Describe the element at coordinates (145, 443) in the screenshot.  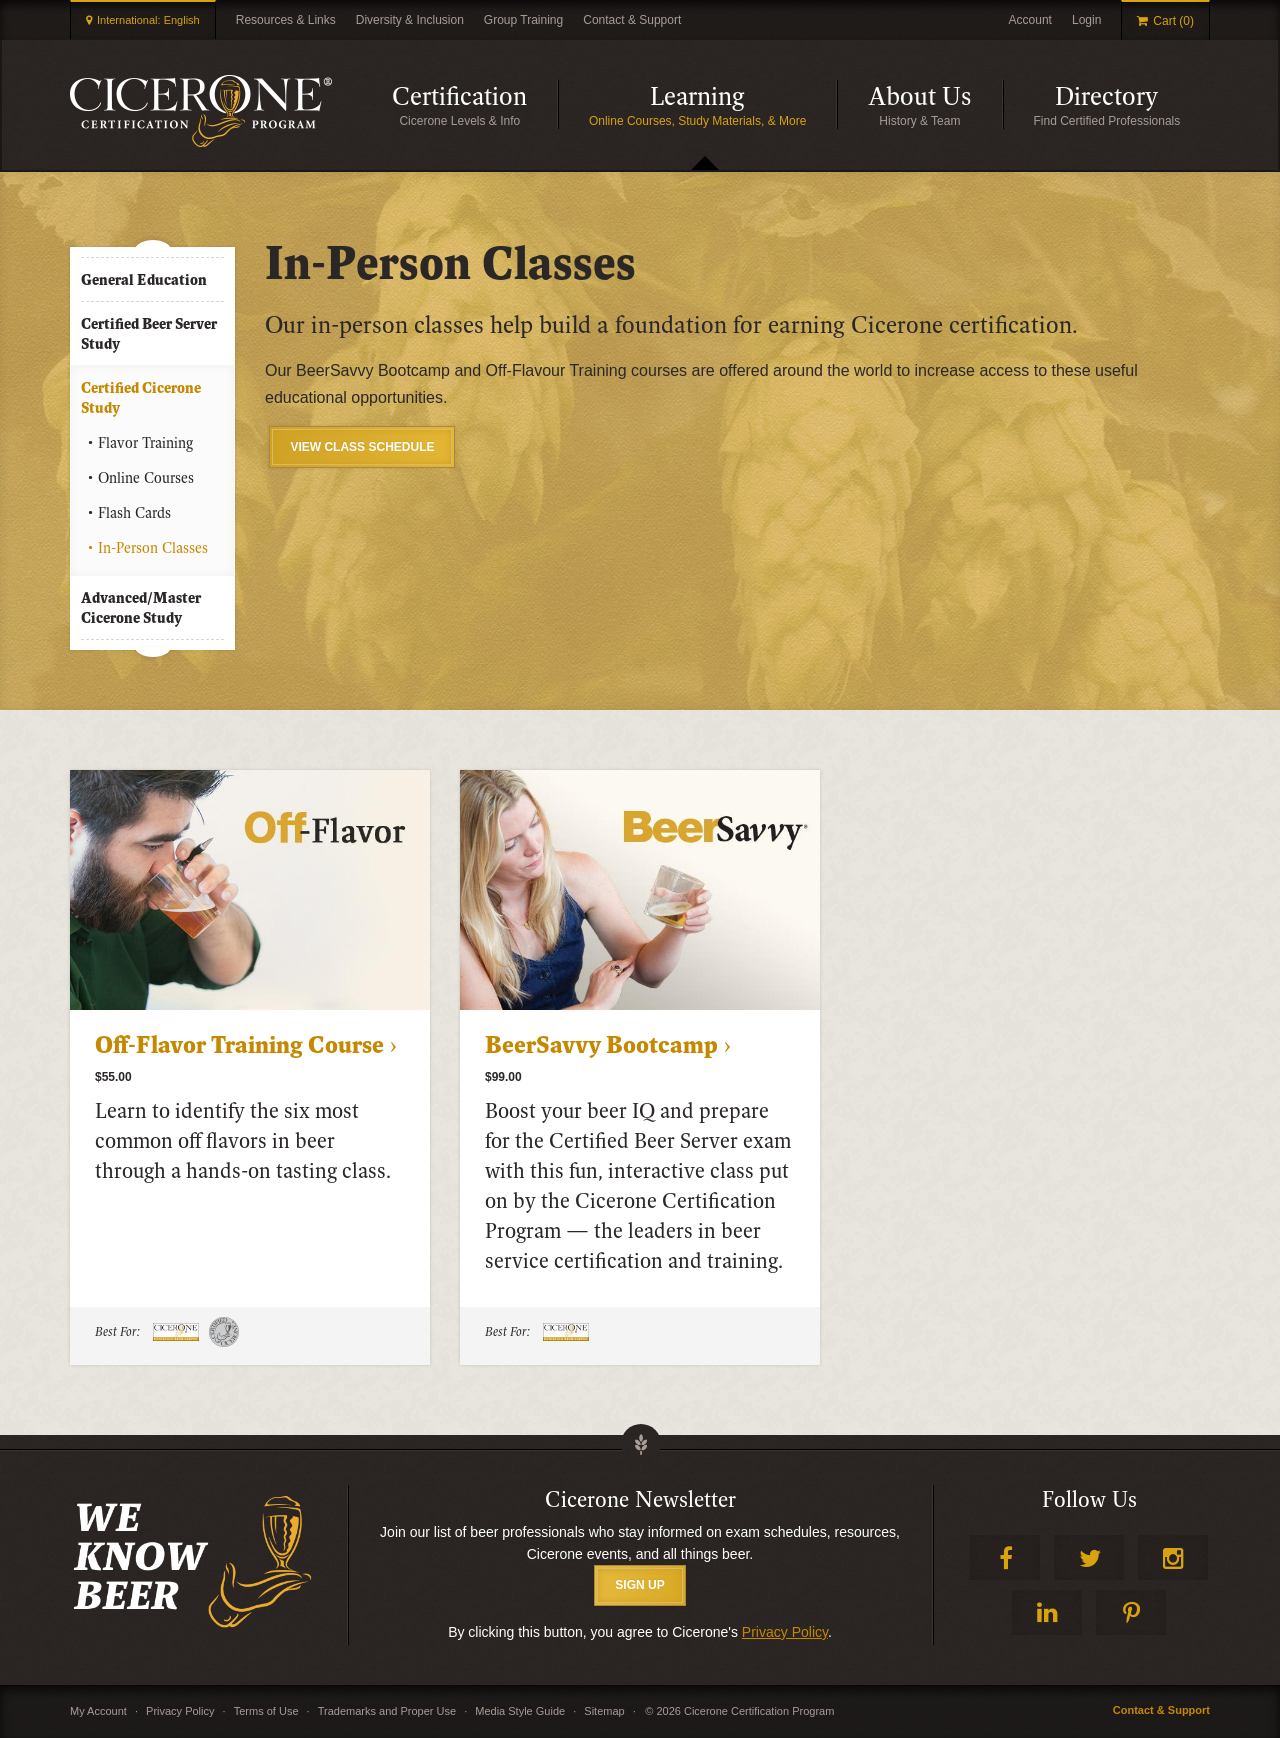
I see `Flavor Training` at that location.